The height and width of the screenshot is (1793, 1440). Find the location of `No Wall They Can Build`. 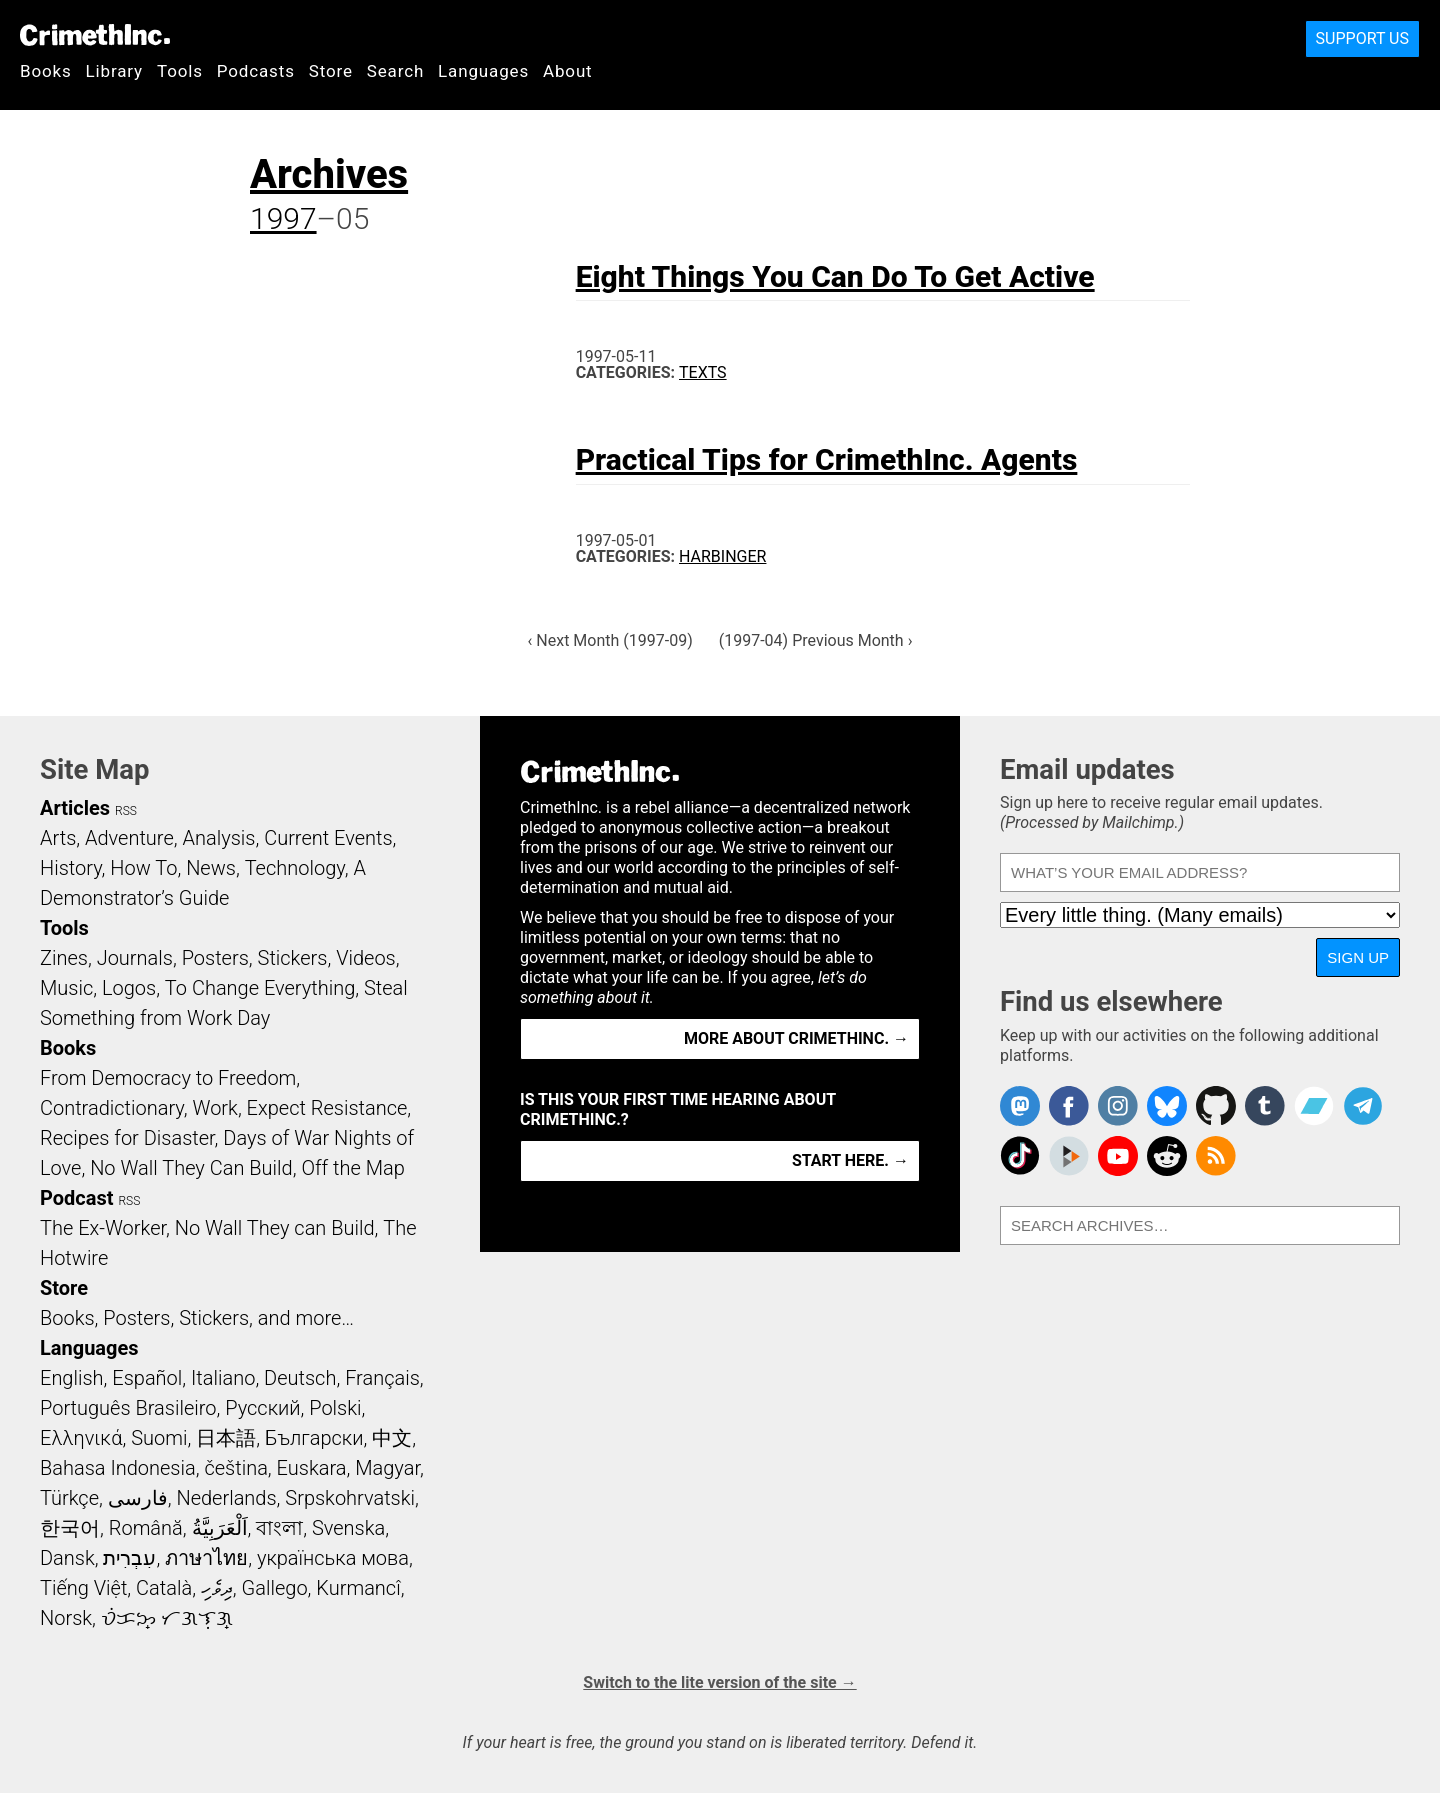

No Wall They Can Build is located at coordinates (191, 1168).